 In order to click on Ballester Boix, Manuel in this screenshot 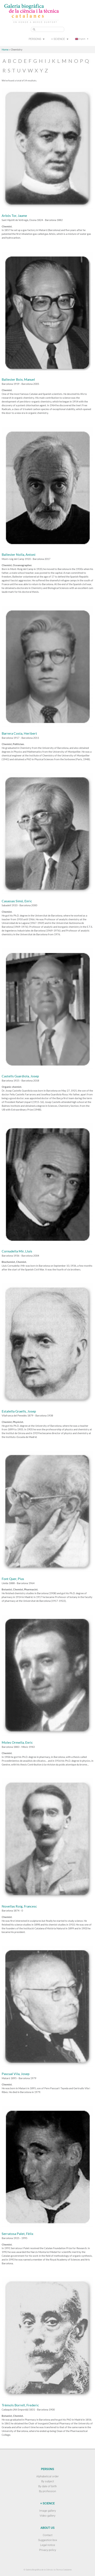, I will do `click(18, 379)`.